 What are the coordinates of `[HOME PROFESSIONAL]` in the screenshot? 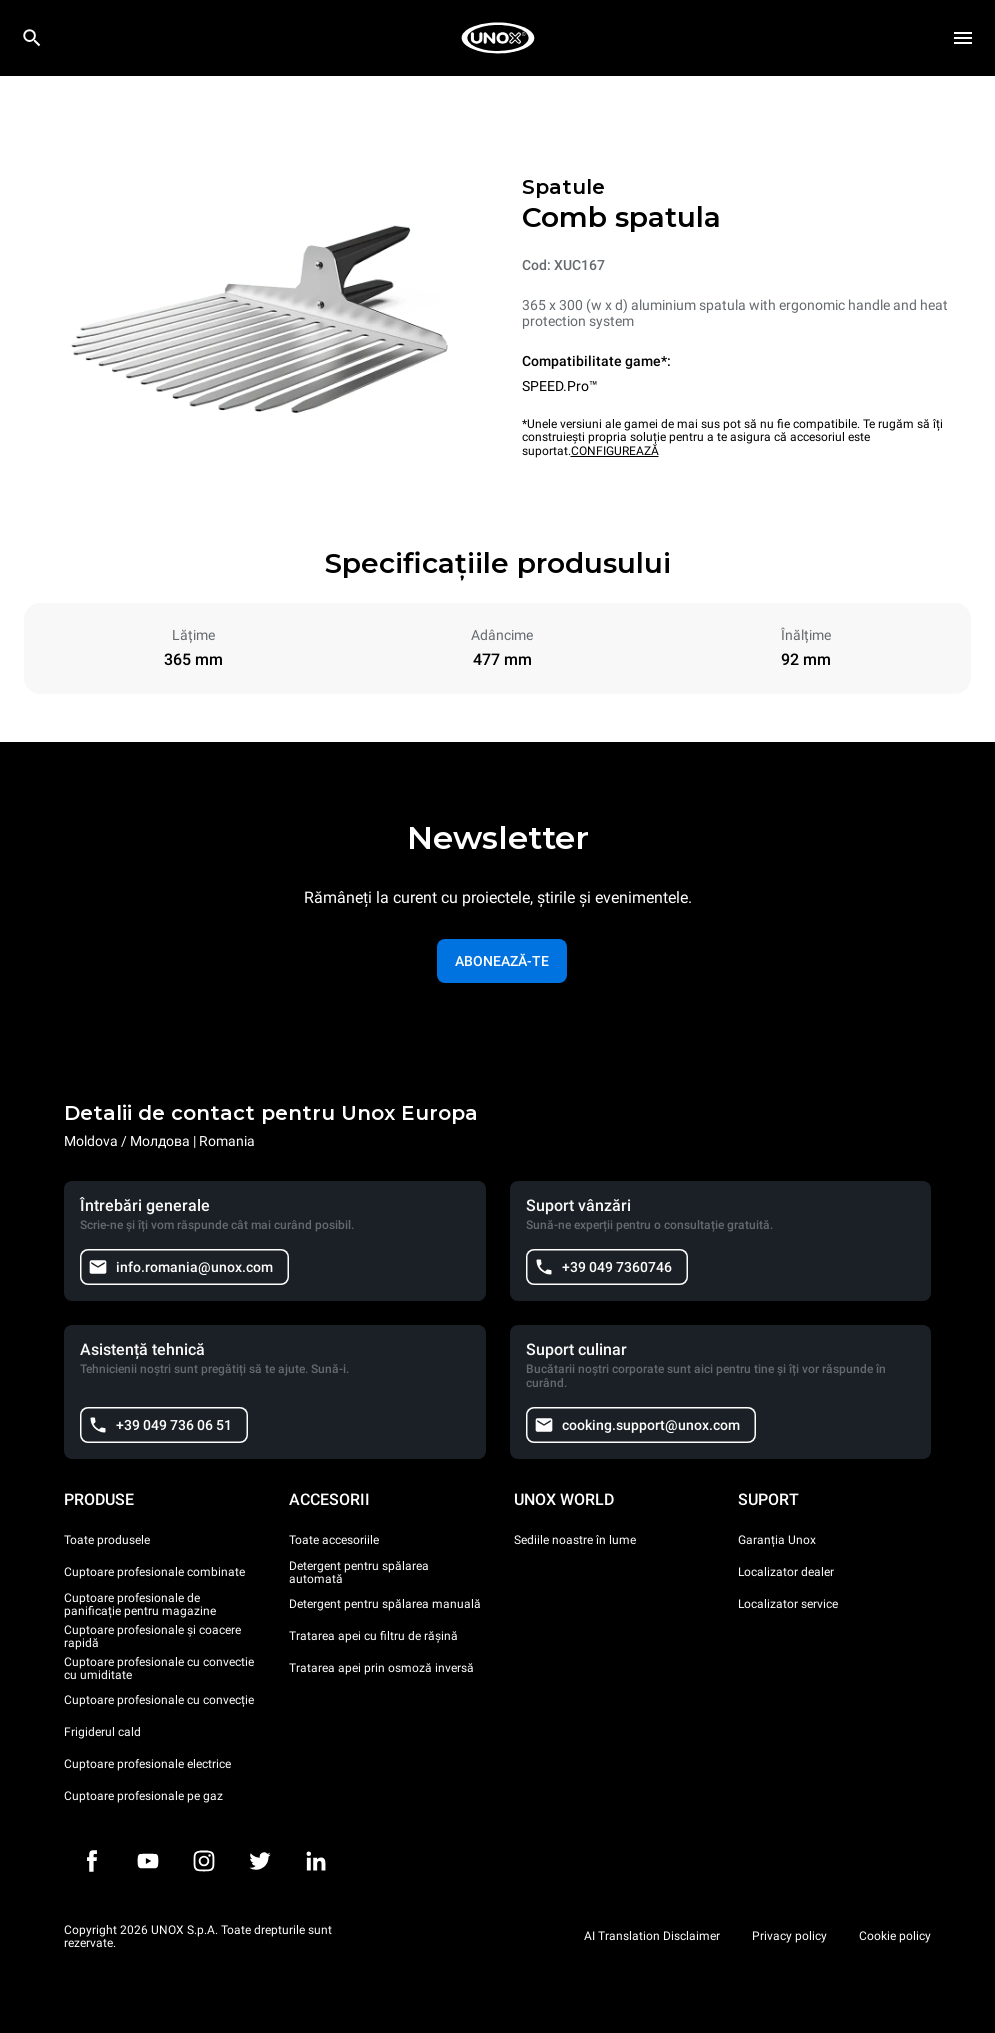 It's located at (498, 38).